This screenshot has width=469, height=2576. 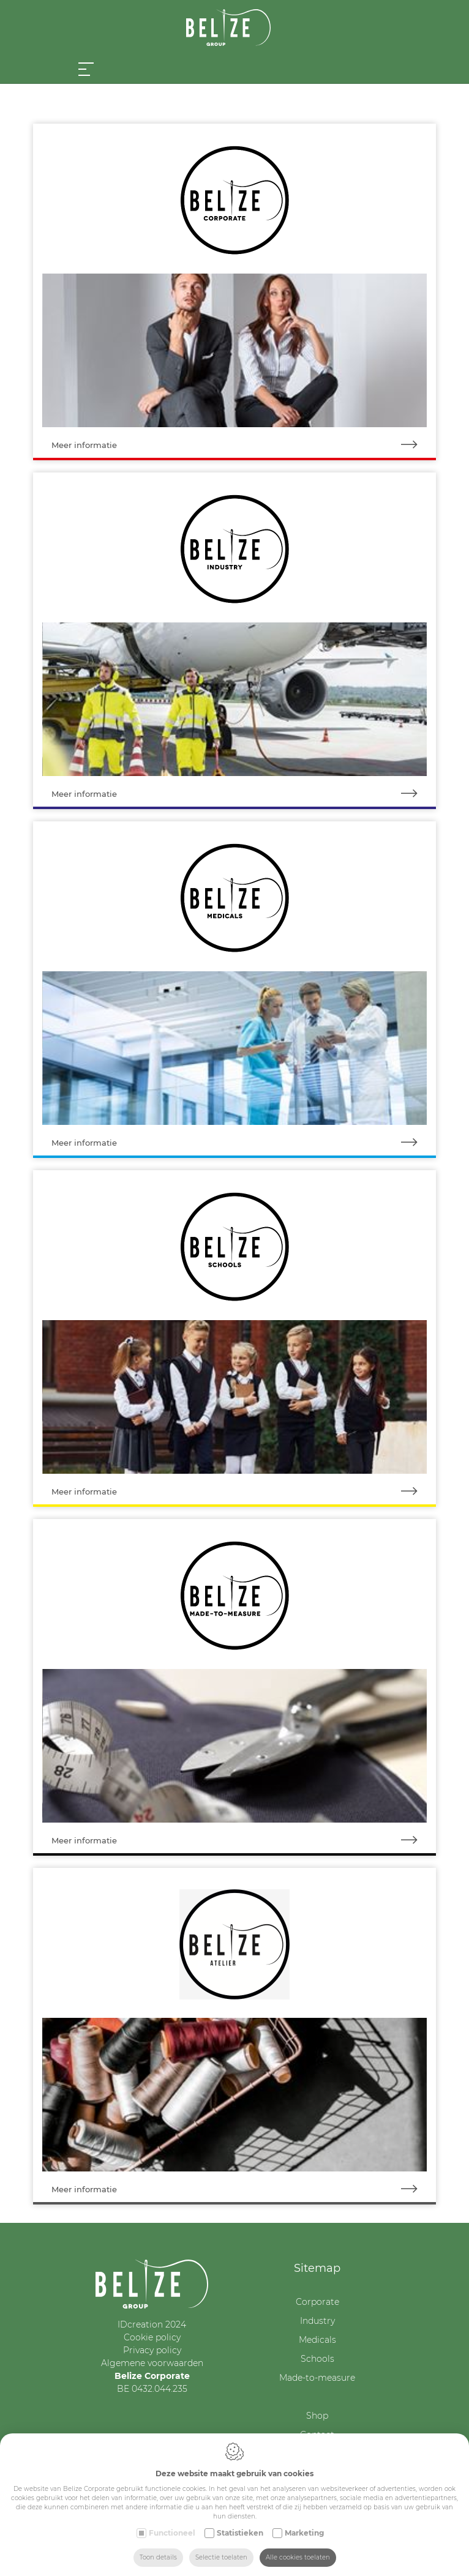 I want to click on Alle cookies toelaten, so click(x=298, y=2557).